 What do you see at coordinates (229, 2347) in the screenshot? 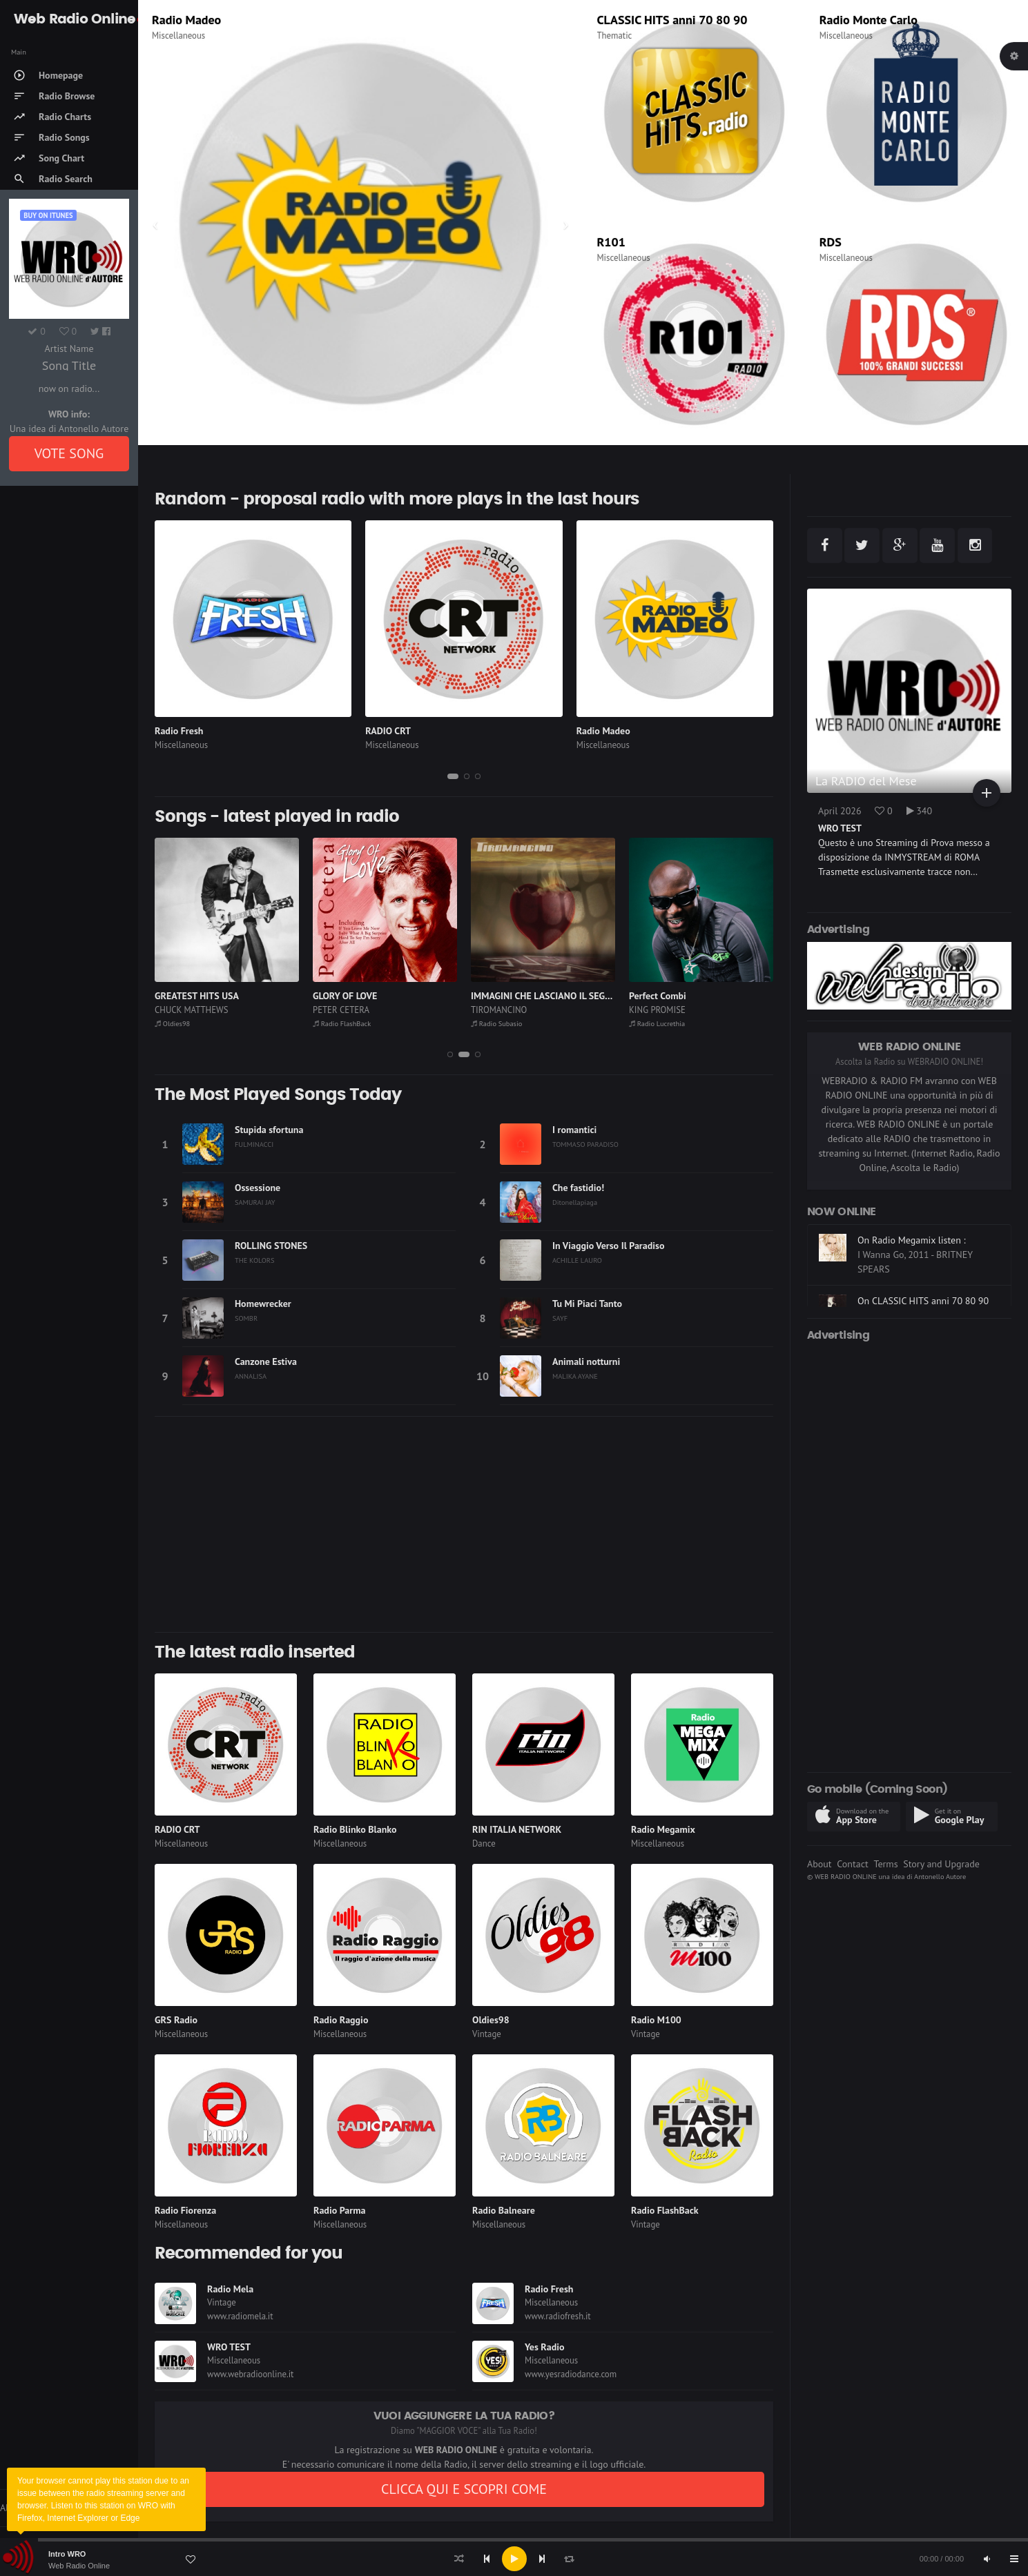
I see `WRO TEST` at bounding box center [229, 2347].